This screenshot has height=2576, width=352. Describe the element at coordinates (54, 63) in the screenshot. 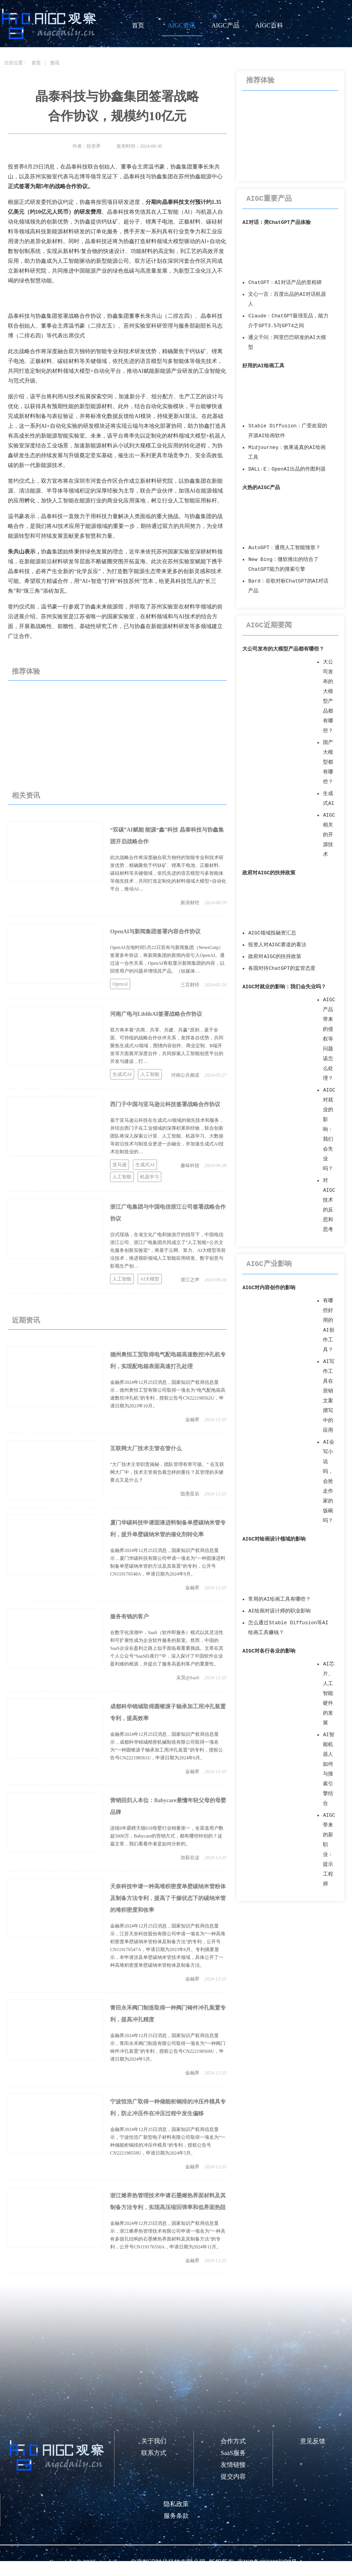

I see `资讯` at that location.